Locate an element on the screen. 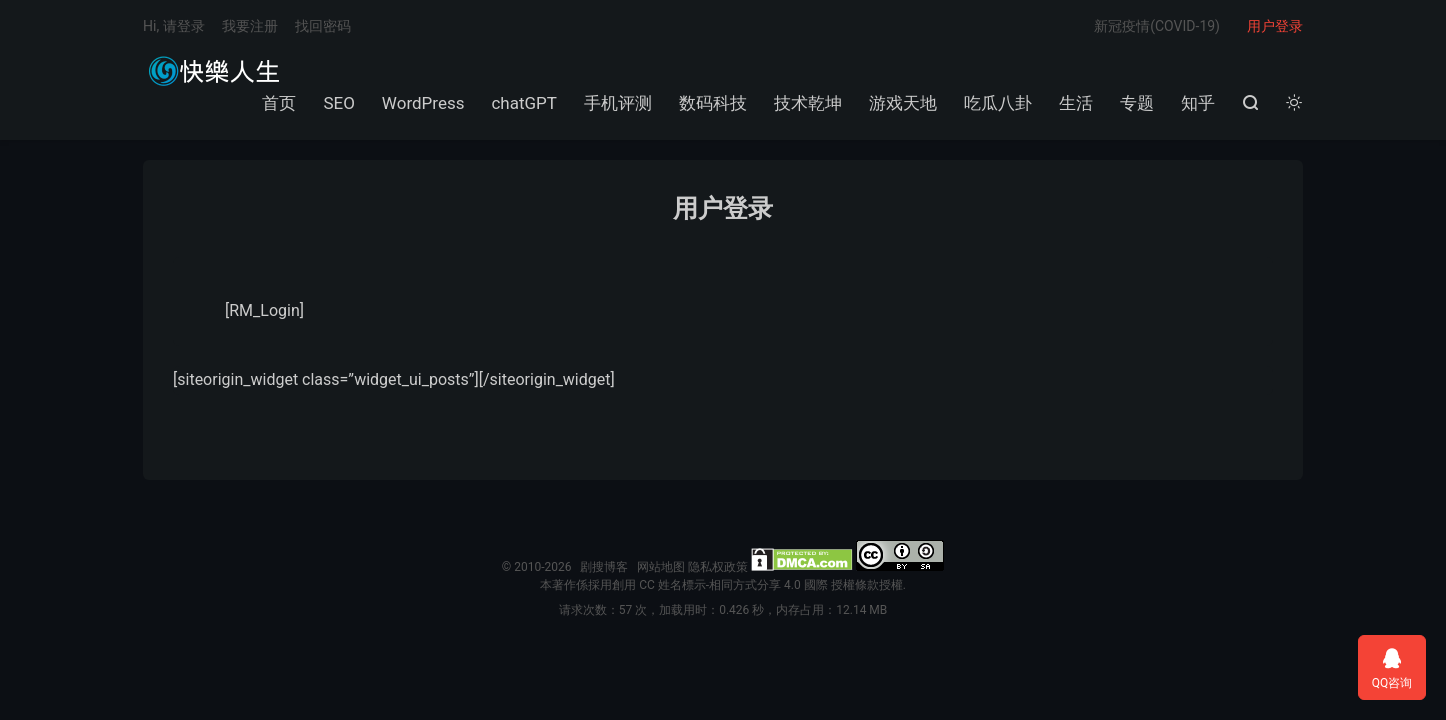 Image resolution: width=1446 pixels, height=720 pixels. 游戏天地 is located at coordinates (903, 103).